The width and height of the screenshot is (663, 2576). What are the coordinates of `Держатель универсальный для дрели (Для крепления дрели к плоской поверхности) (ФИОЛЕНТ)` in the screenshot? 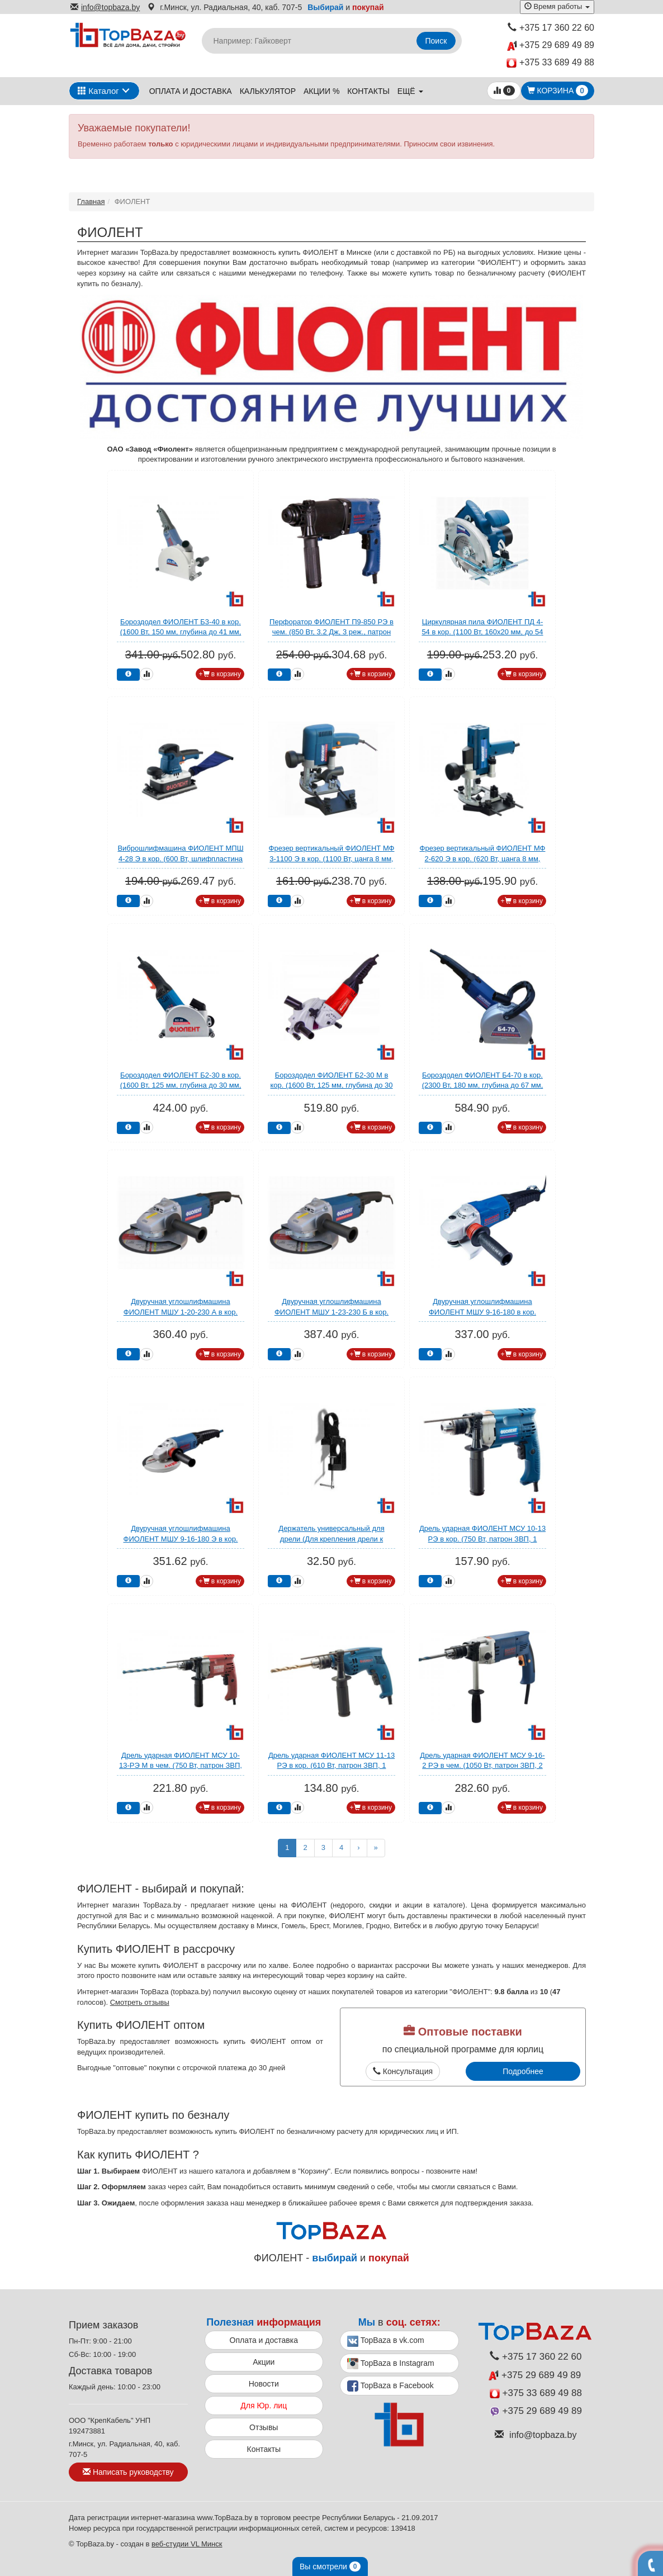 It's located at (331, 1538).